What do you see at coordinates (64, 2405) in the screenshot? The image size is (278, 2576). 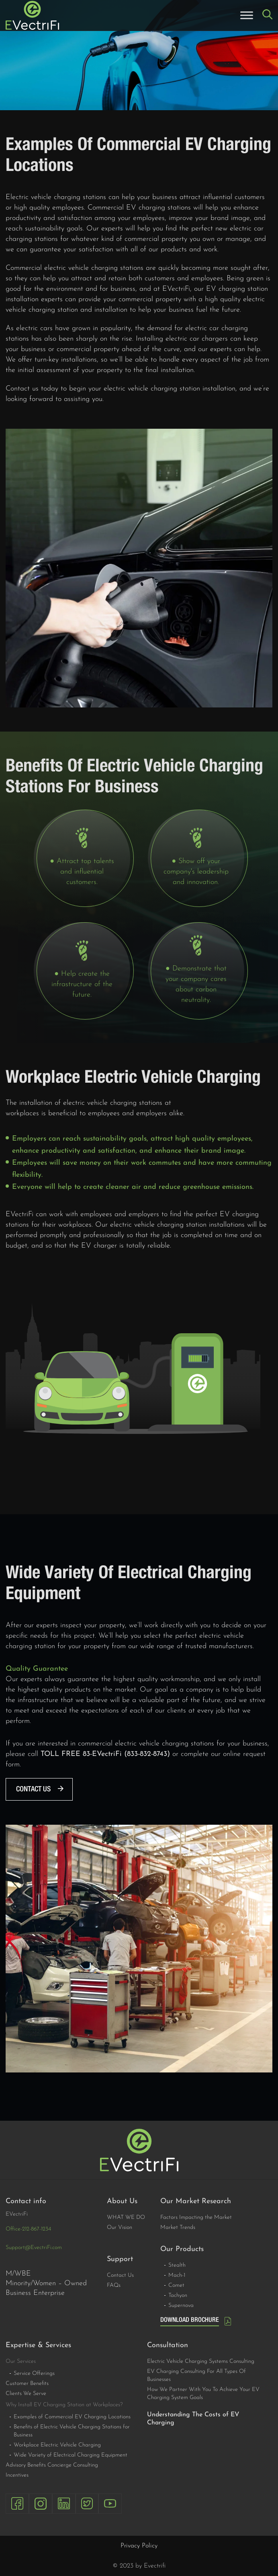 I see `Why Install EV Charging Station at Workplaces?` at bounding box center [64, 2405].